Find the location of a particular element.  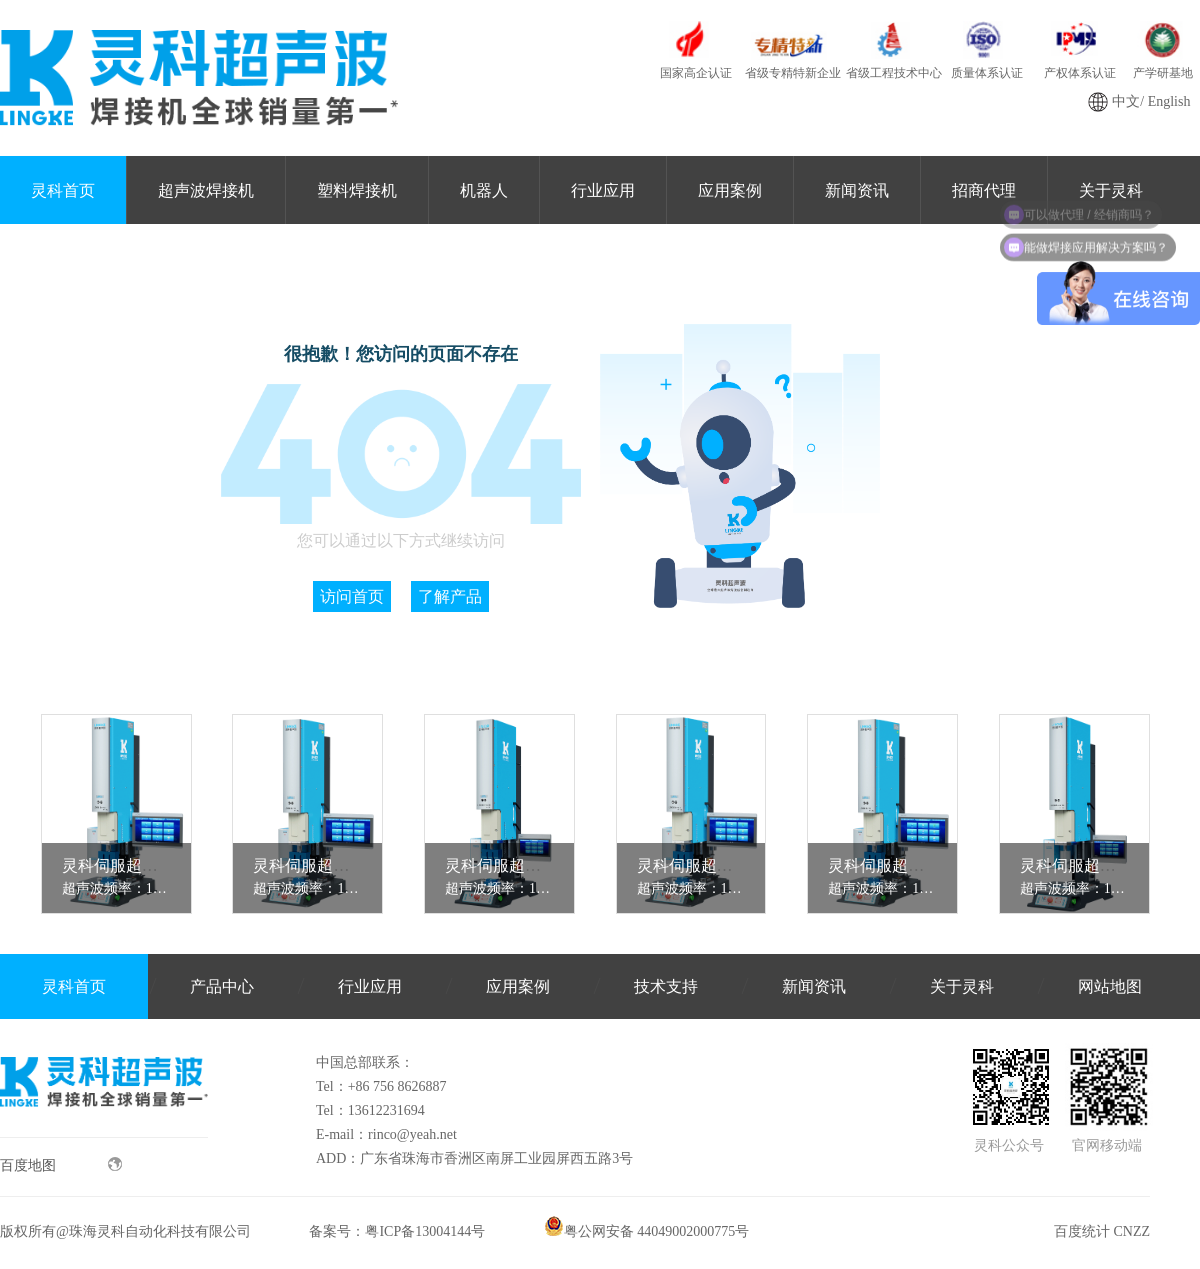

产品中心 is located at coordinates (222, 986).